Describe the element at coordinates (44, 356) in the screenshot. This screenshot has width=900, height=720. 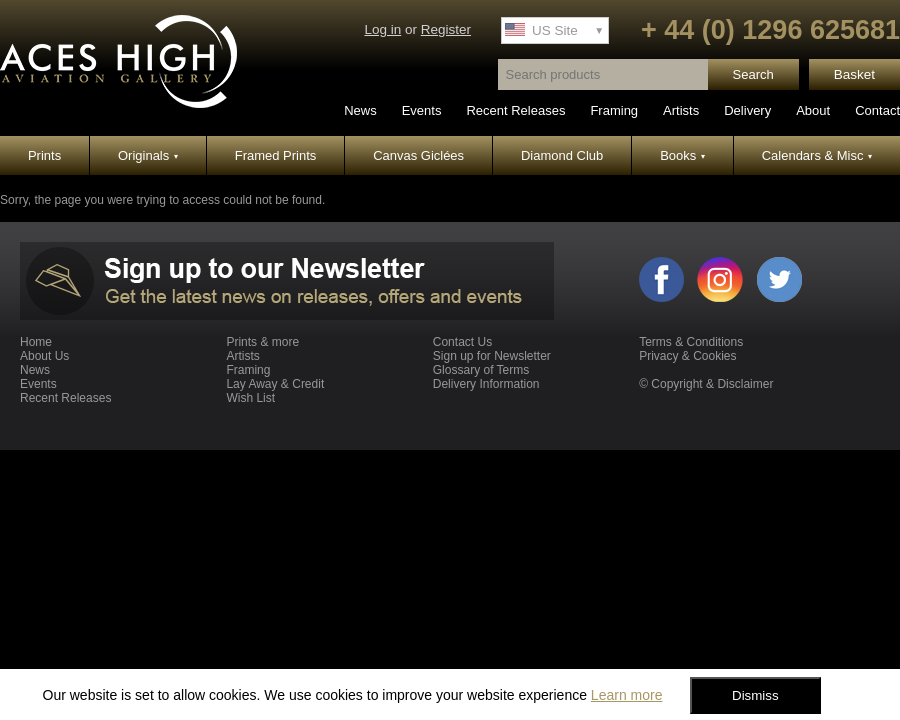
I see `About Us` at that location.